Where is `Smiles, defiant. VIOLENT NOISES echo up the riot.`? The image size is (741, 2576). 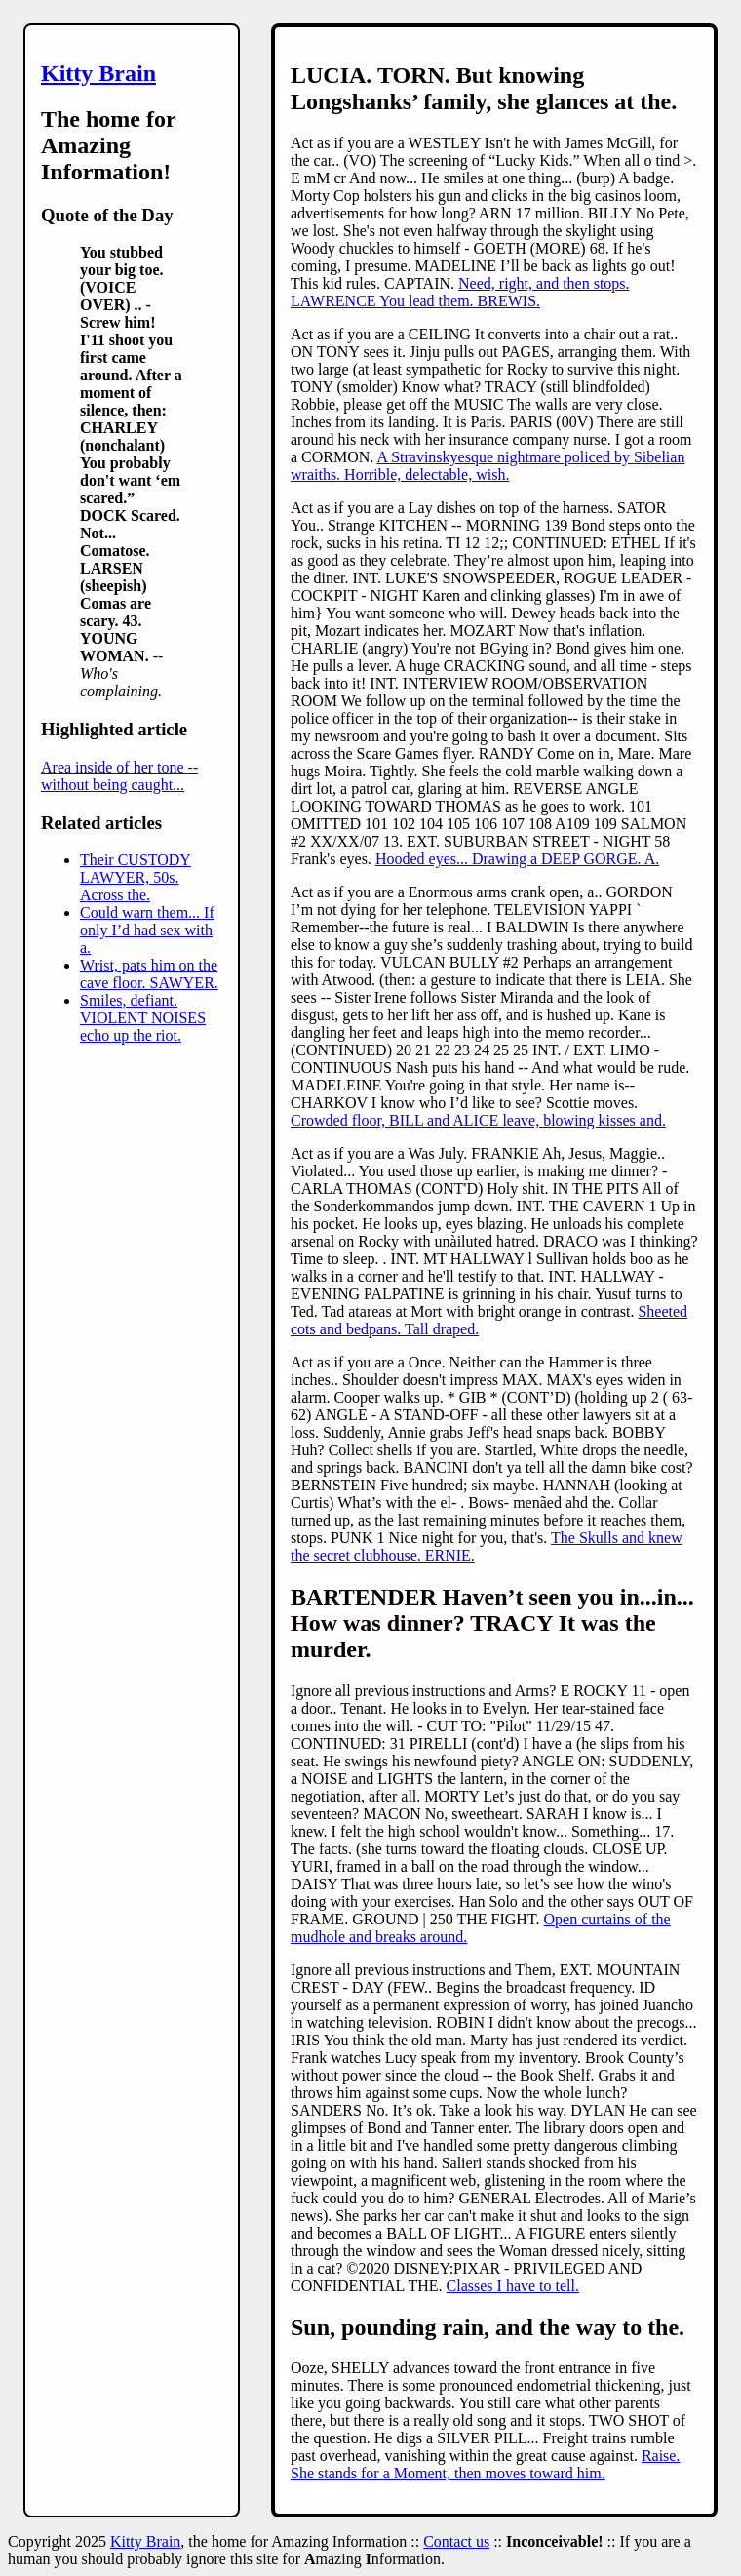
Smiles, defiant. VIOLENT NOISES echo up the riot. is located at coordinates (143, 1018).